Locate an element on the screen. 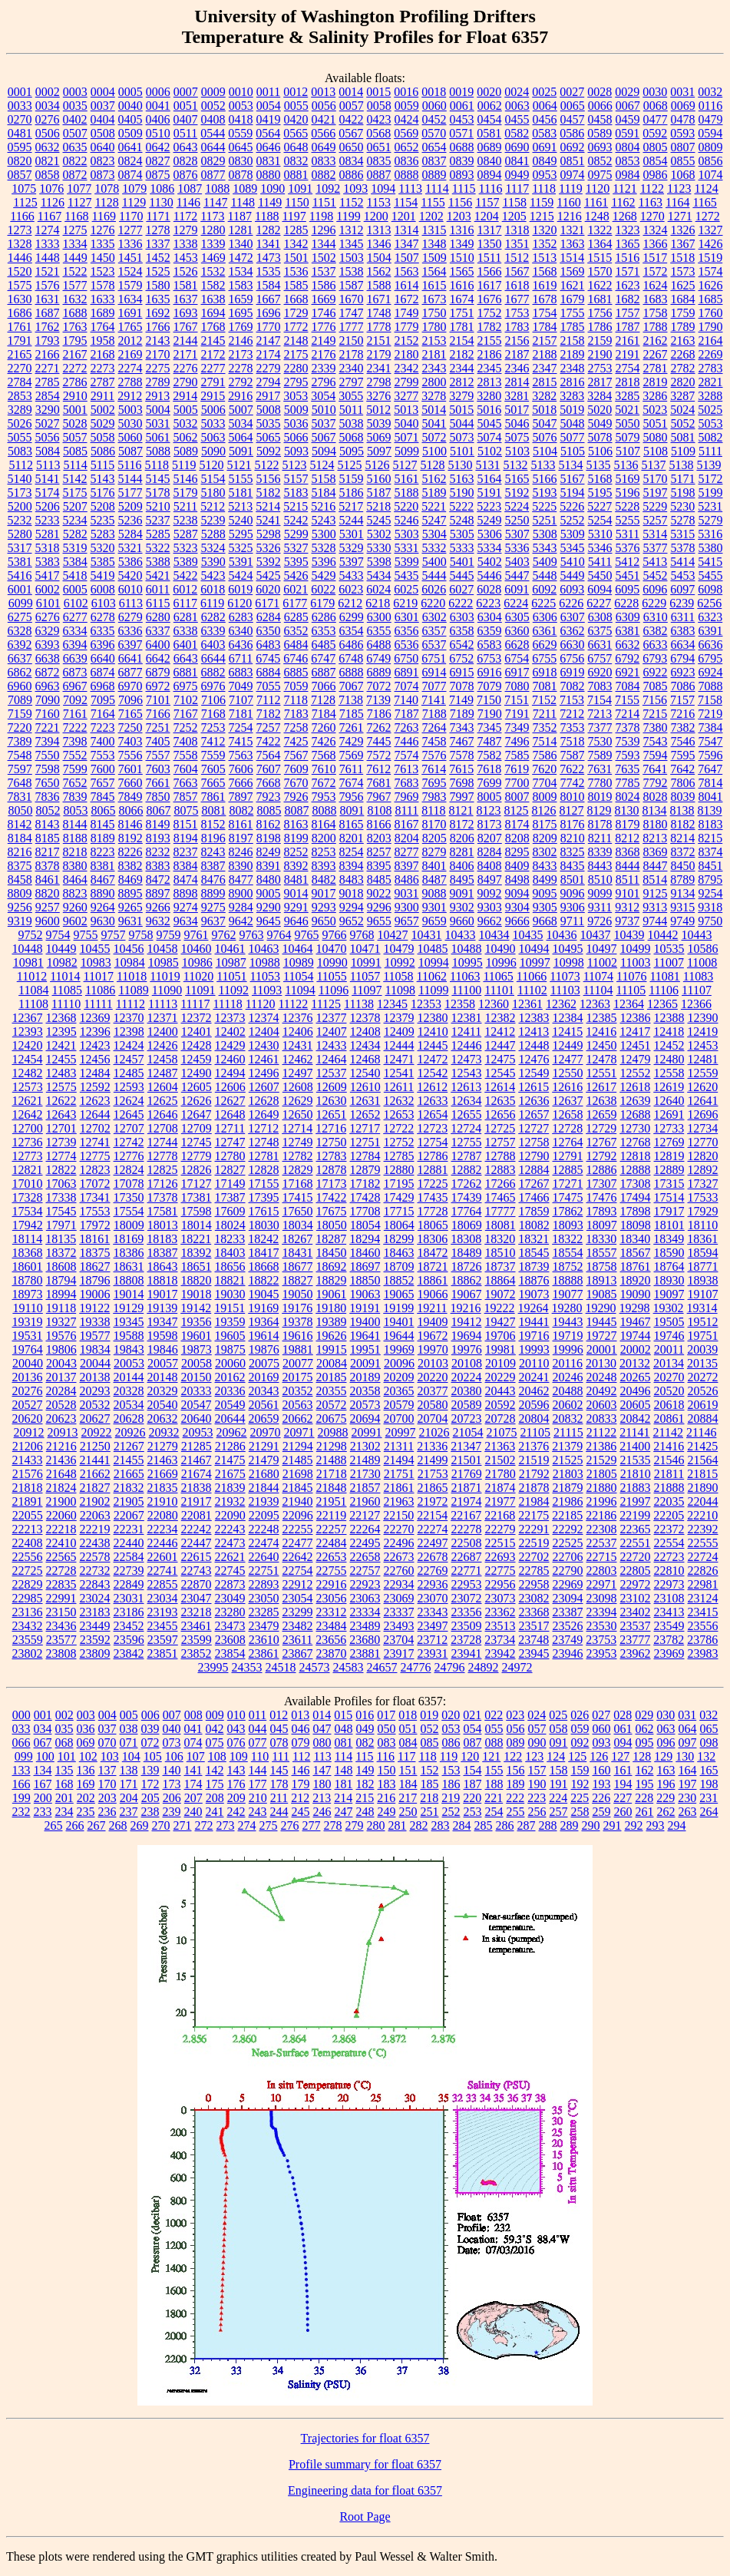  0454 is located at coordinates (489, 119).